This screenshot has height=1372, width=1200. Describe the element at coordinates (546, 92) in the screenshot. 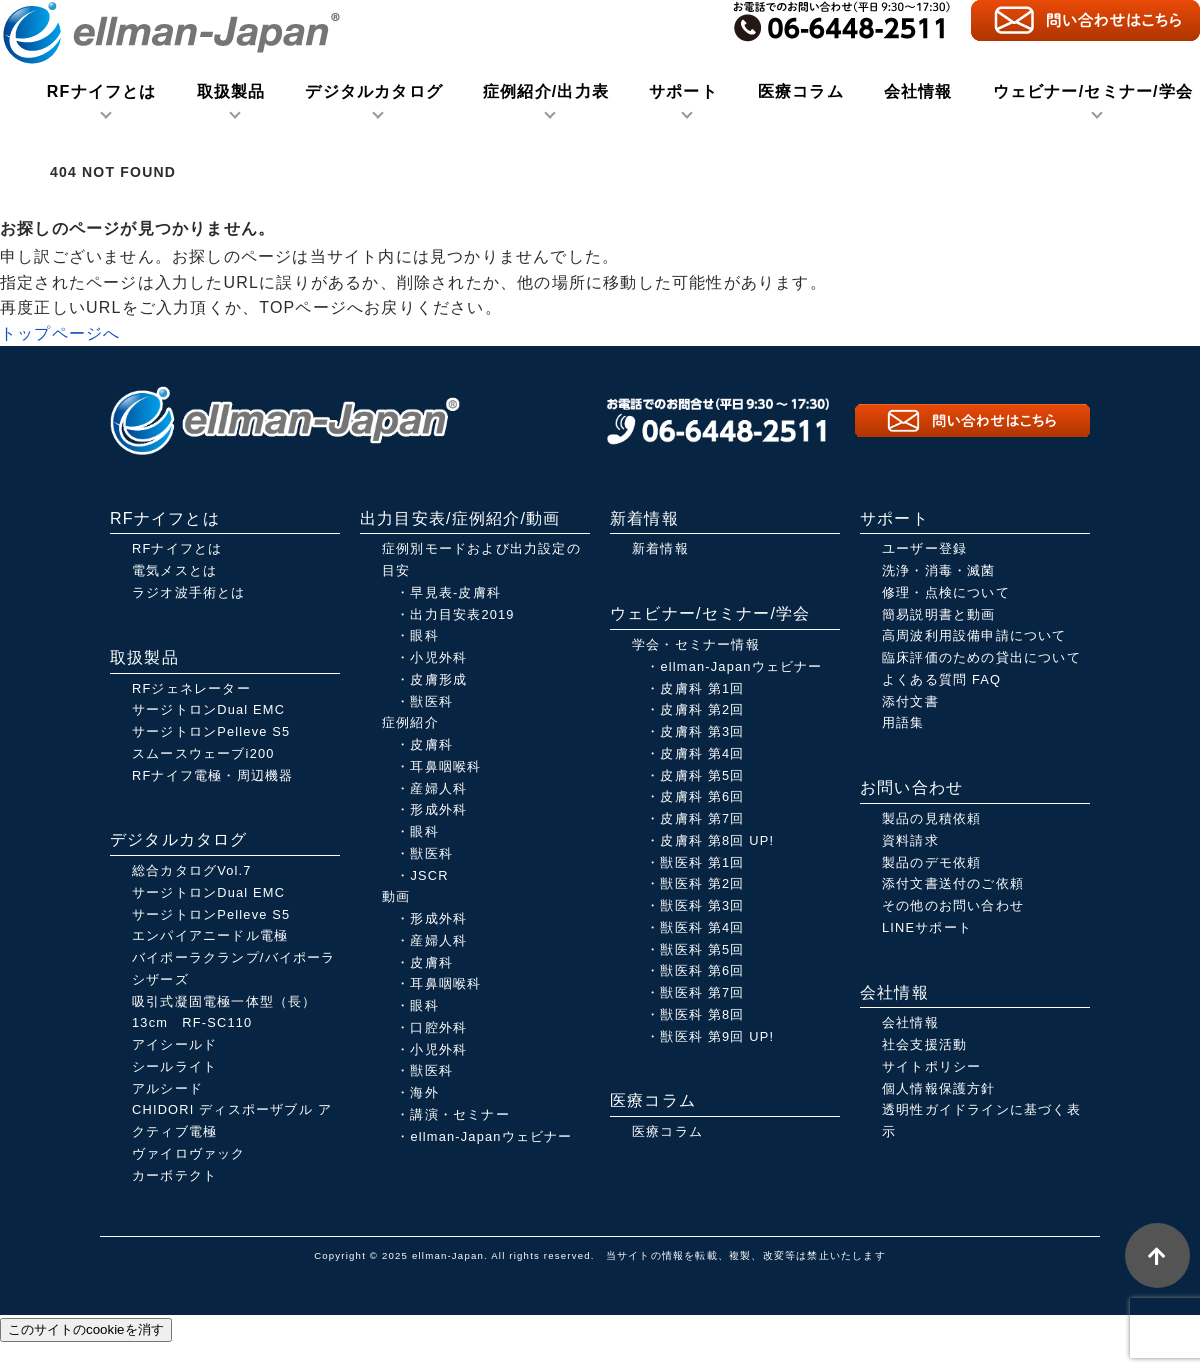

I see `症例紹介/出力表` at that location.